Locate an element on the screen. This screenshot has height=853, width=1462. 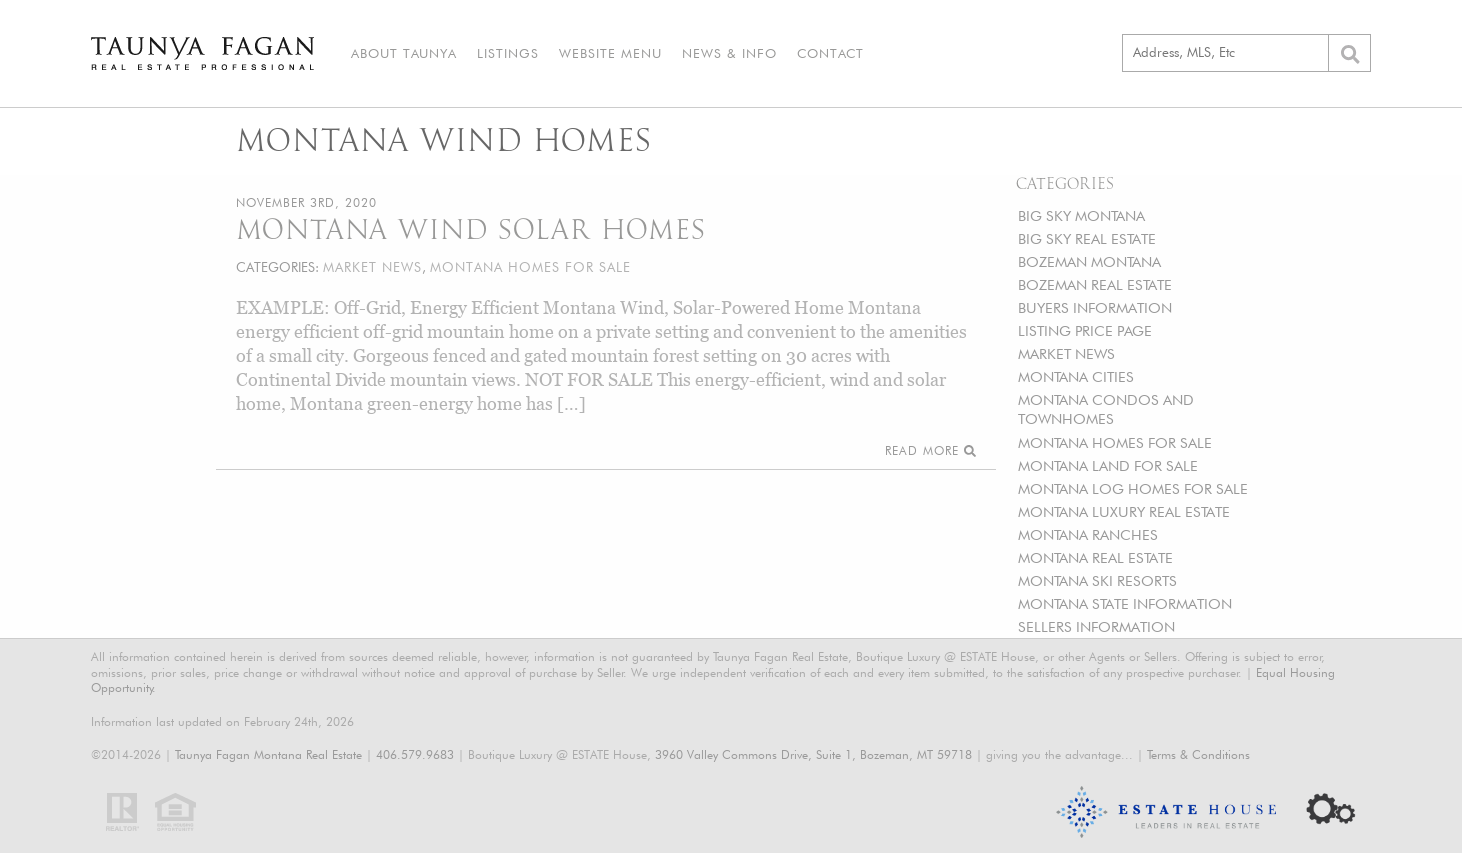
MONTANA LAND FOR SALE is located at coordinates (1108, 465).